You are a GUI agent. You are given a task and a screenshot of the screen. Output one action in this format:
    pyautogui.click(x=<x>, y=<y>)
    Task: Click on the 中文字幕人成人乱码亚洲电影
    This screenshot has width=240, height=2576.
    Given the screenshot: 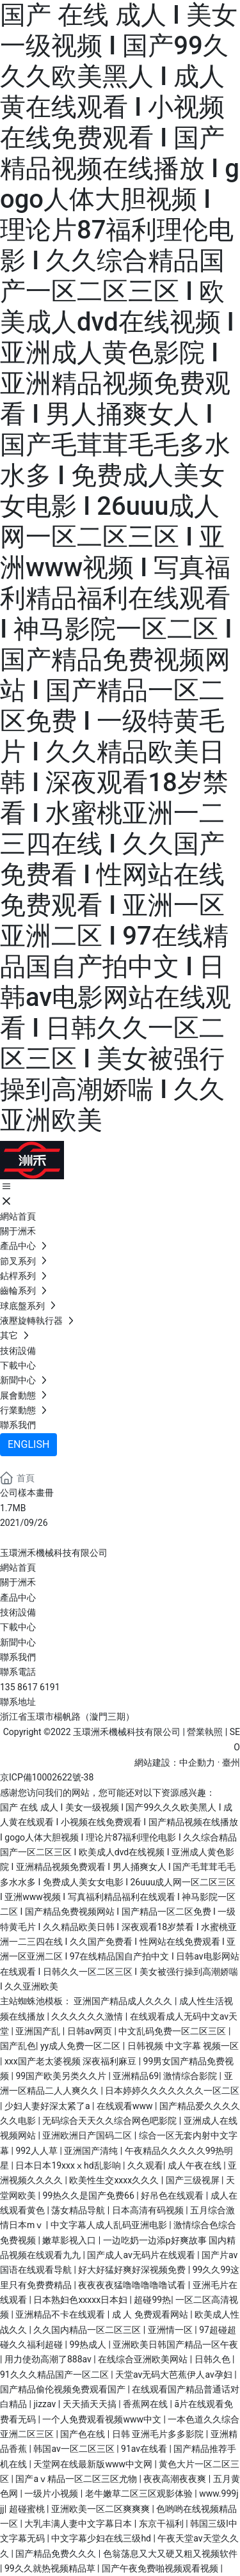 What is the action you would take?
    pyautogui.click(x=110, y=2225)
    